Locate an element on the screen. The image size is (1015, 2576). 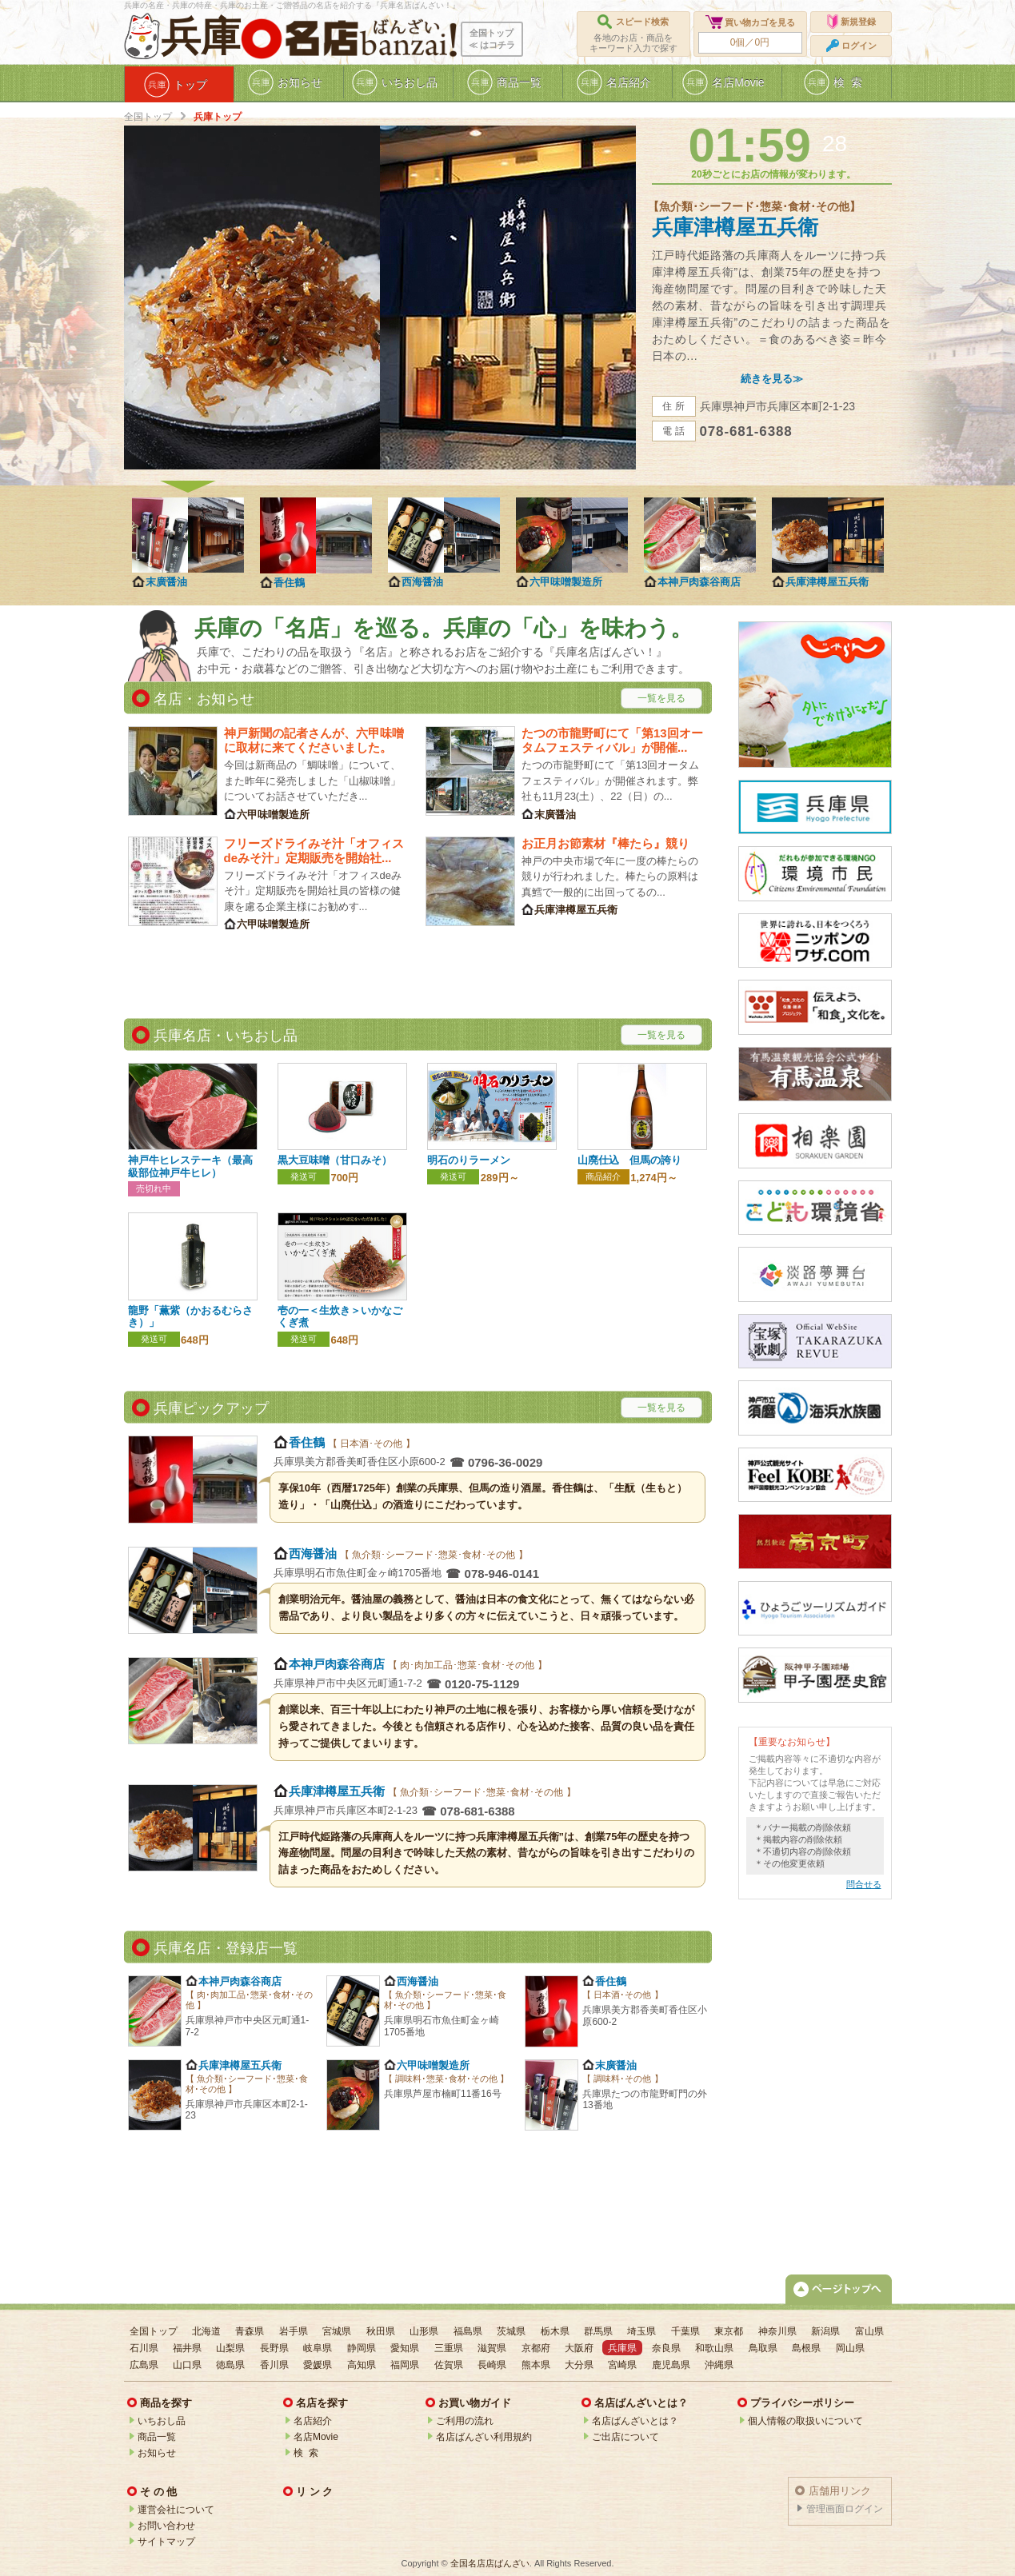
沖縄県 is located at coordinates (719, 2364).